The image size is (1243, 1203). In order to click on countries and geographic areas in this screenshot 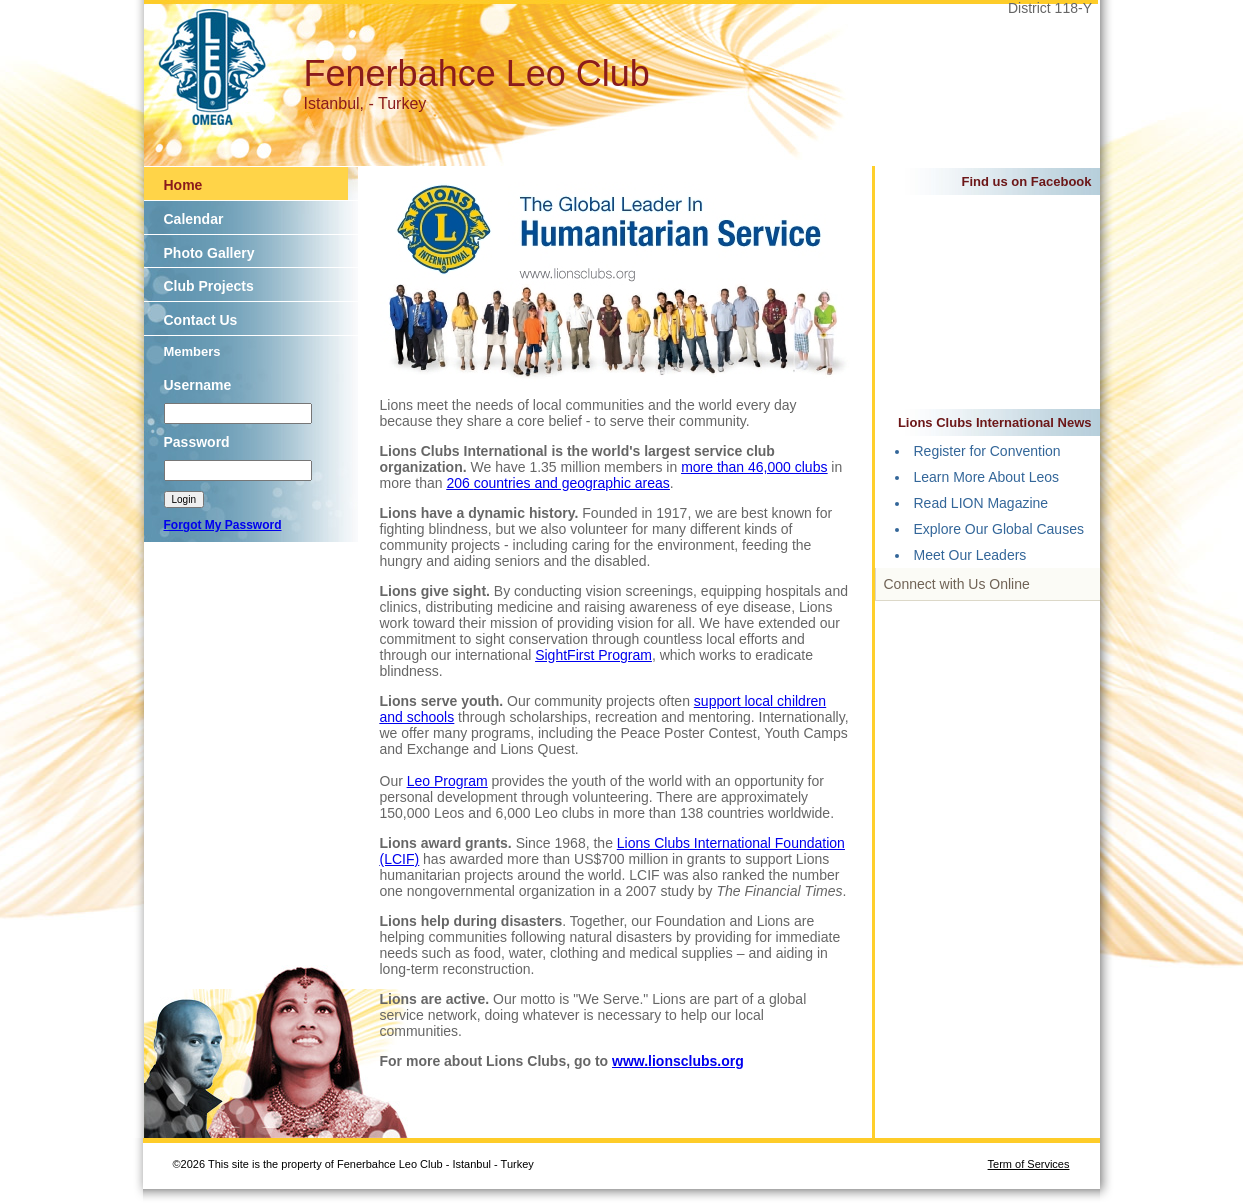, I will do `click(572, 483)`.